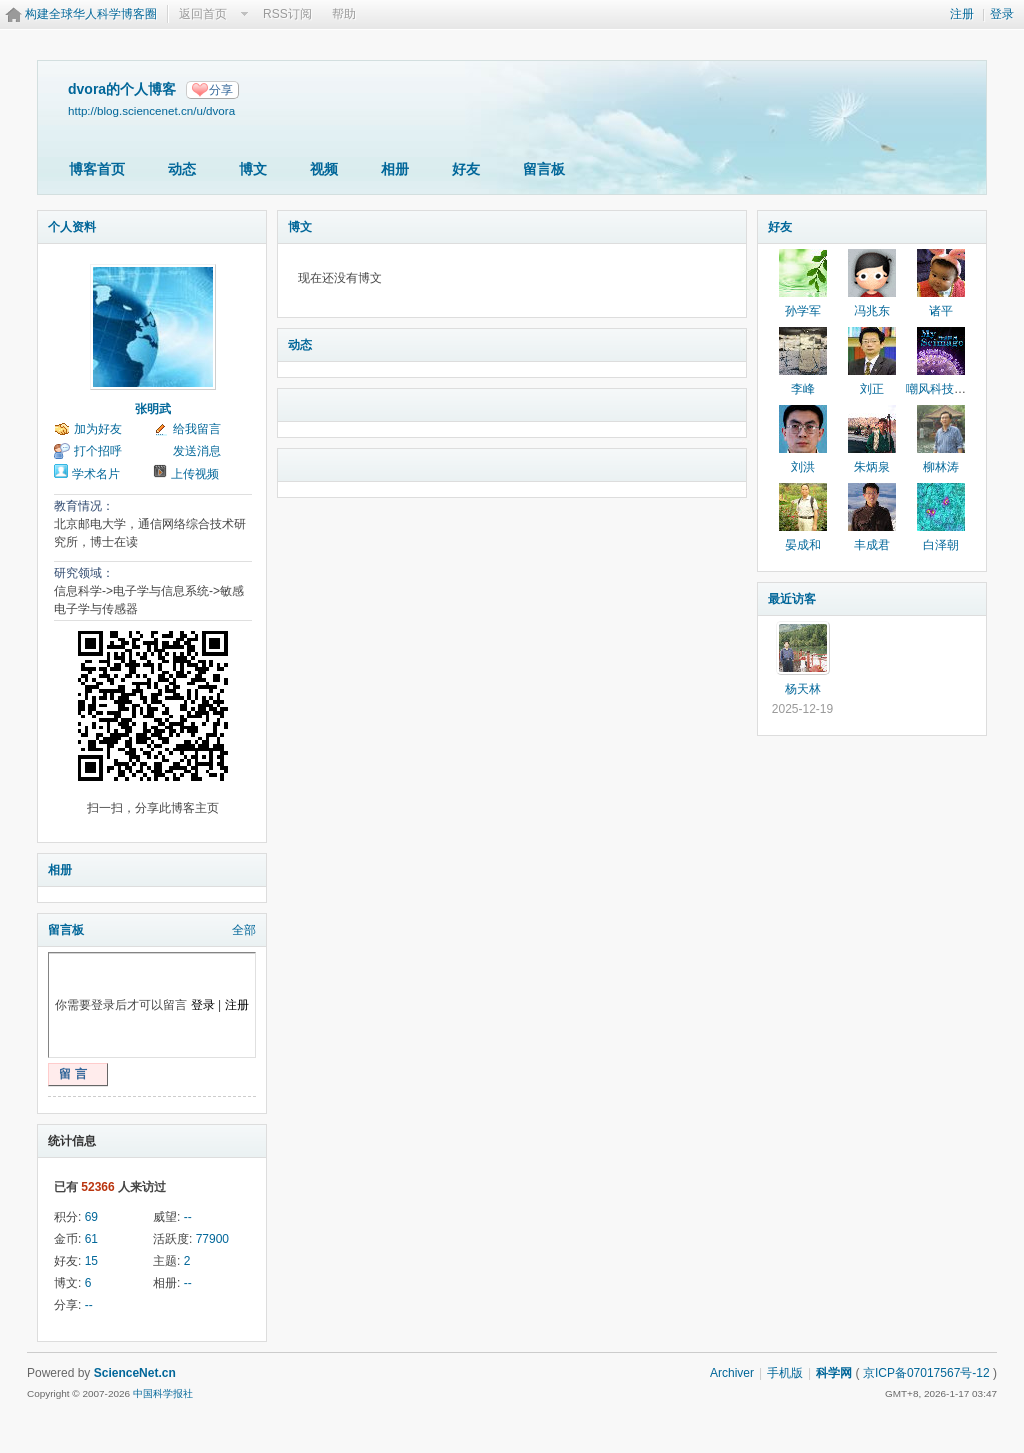 The width and height of the screenshot is (1024, 1453). Describe the element at coordinates (872, 545) in the screenshot. I see `丰成君` at that location.